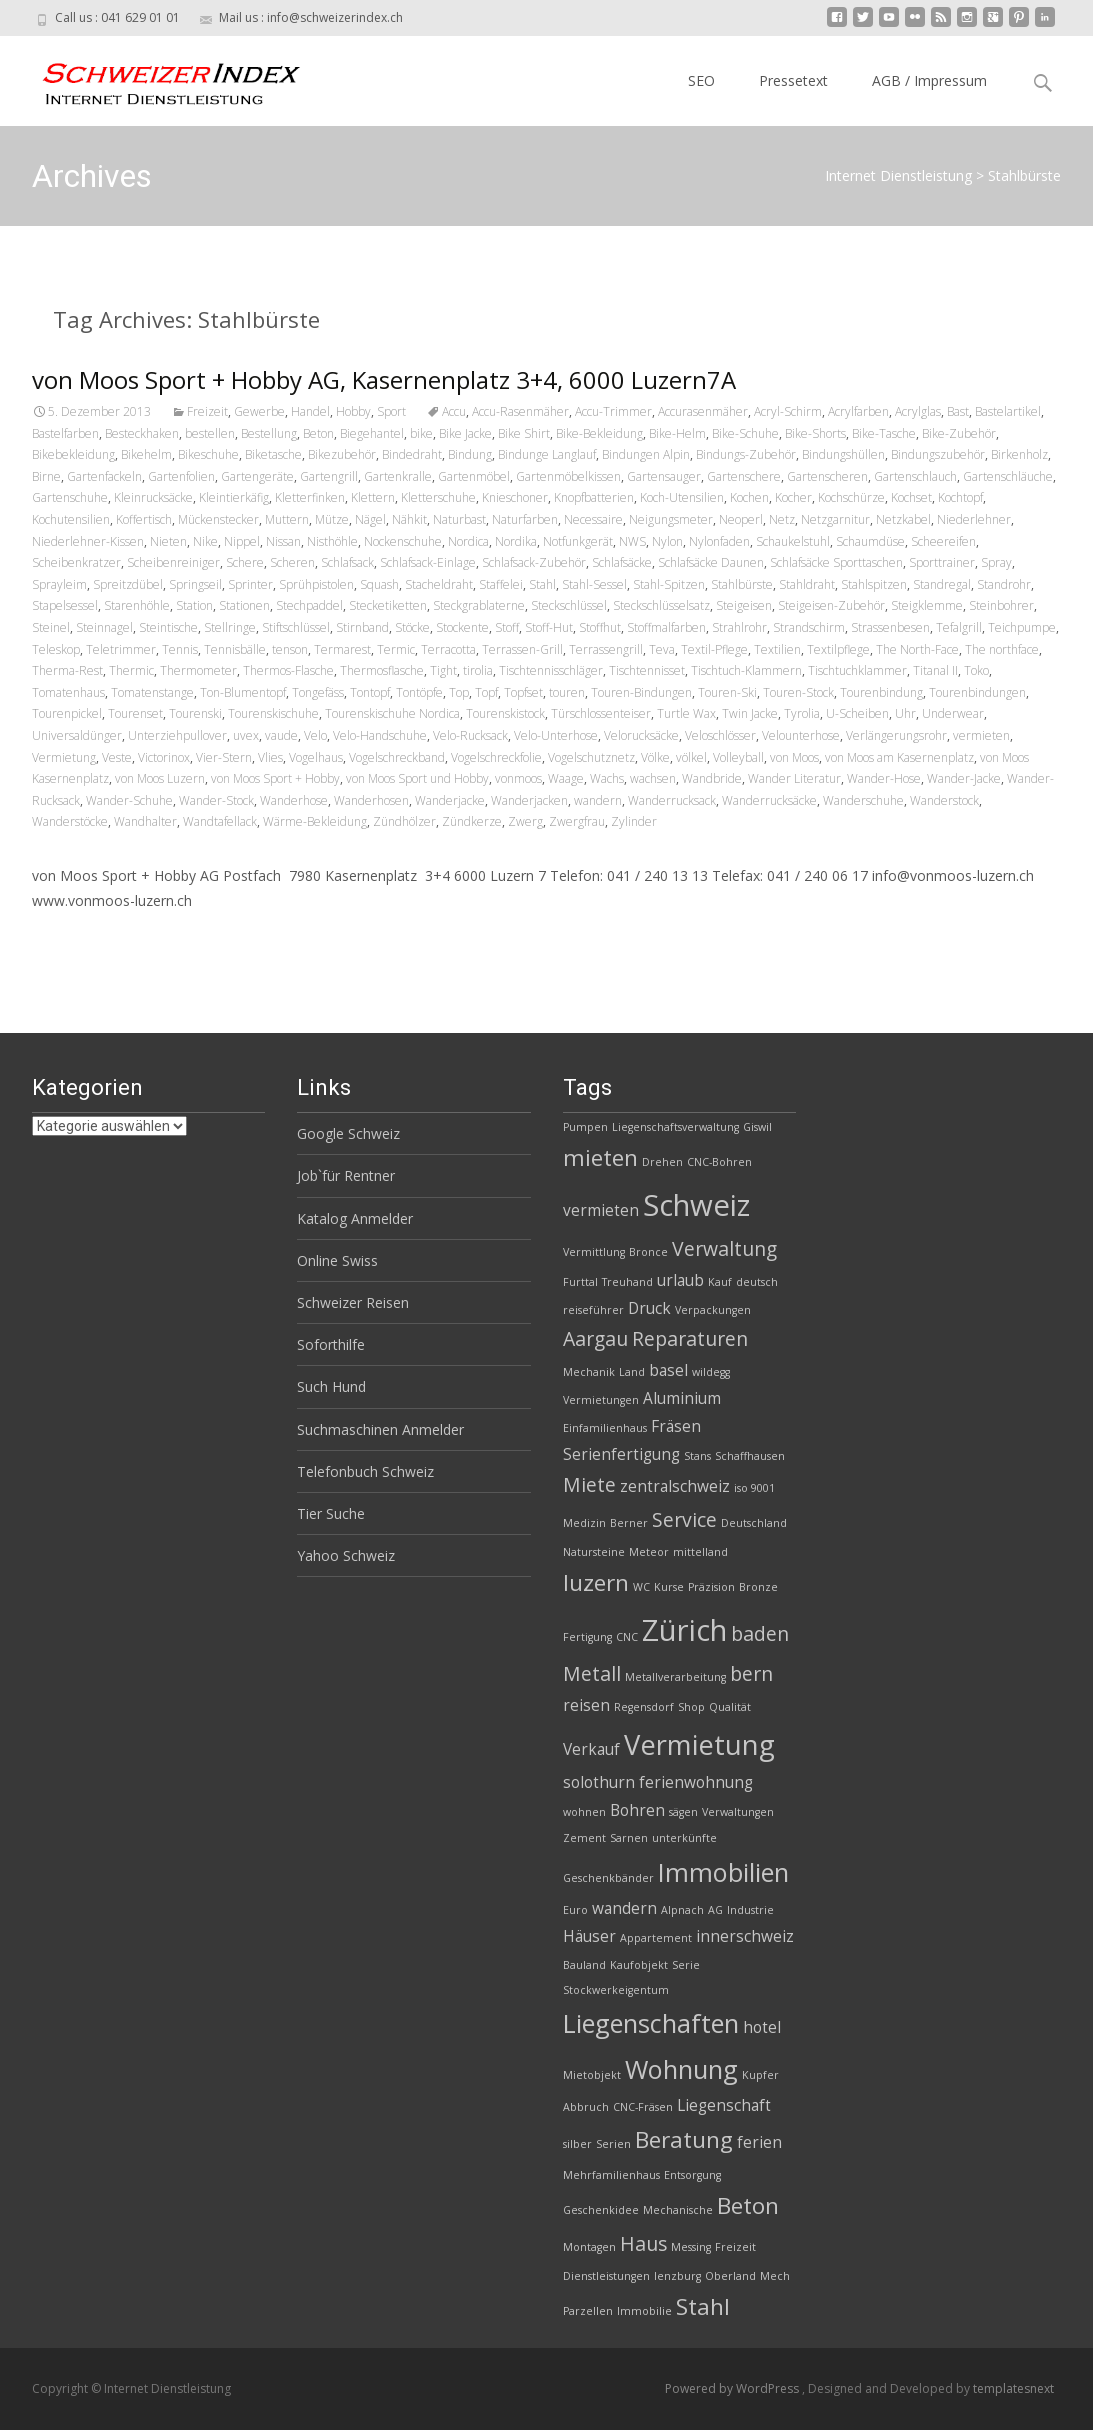 Image resolution: width=1093 pixels, height=2430 pixels. I want to click on wildegg [wildegg (2 Einträge)], so click(711, 1372).